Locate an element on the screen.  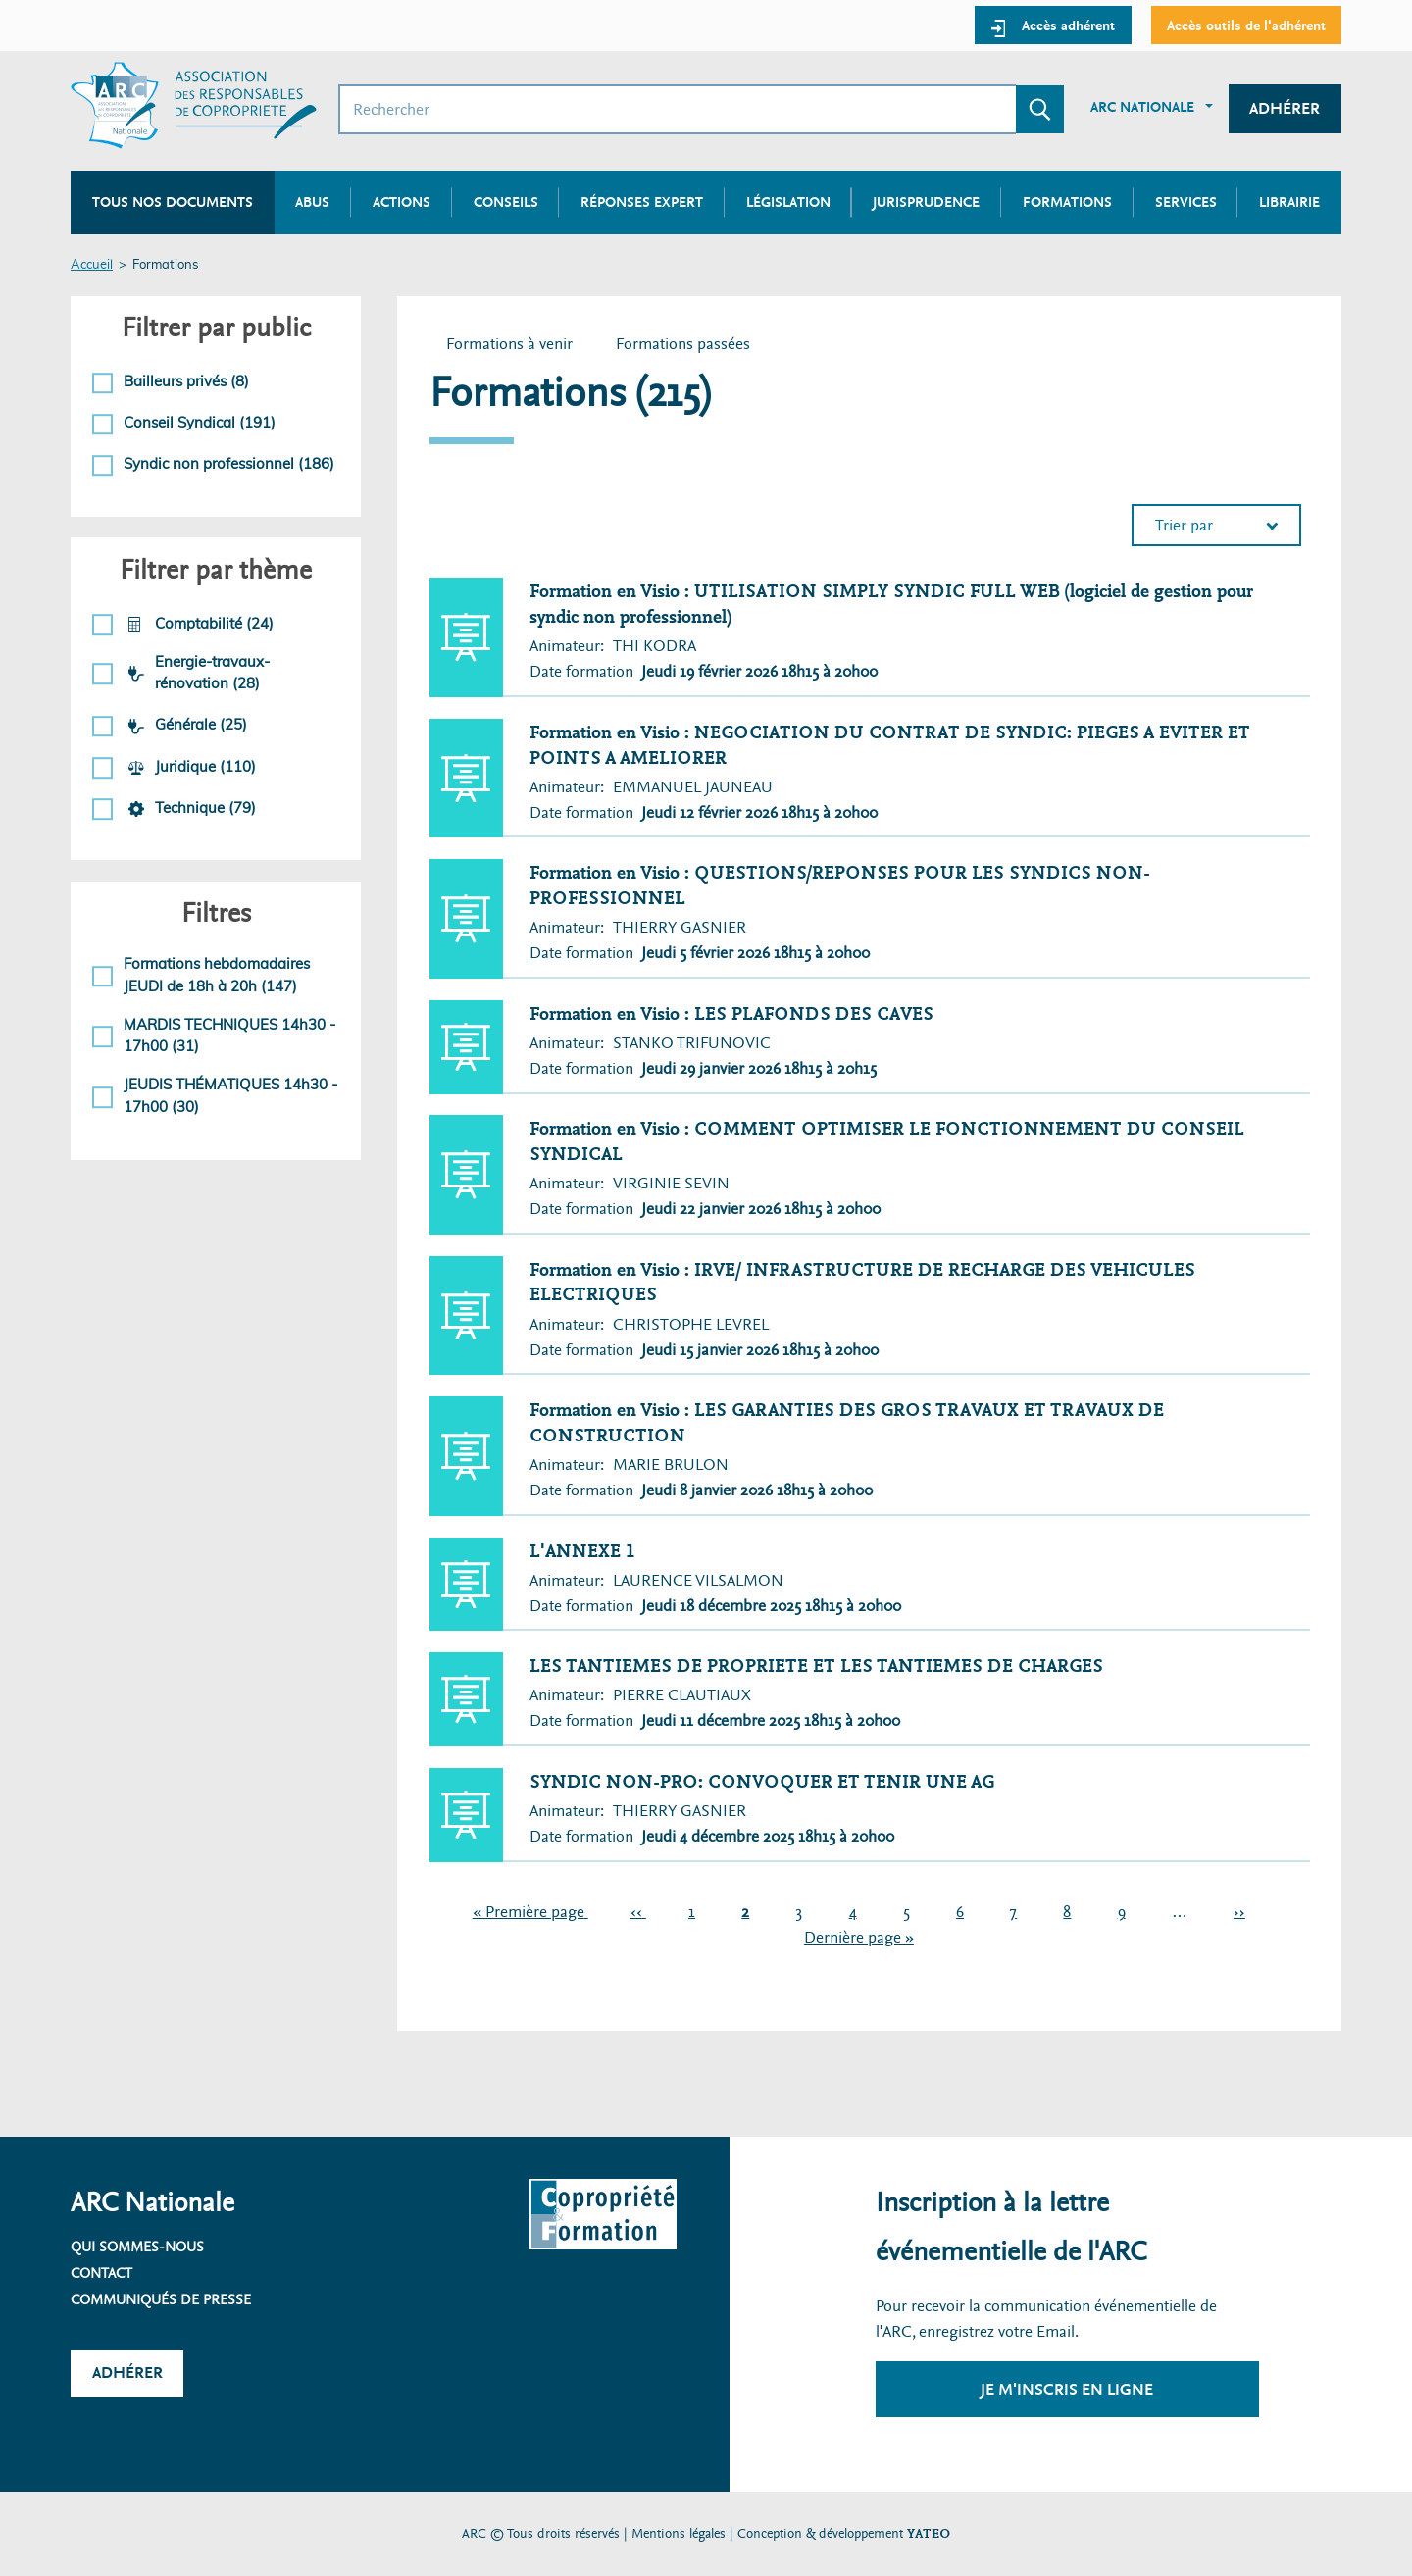
Réponses expert is located at coordinates (641, 202).